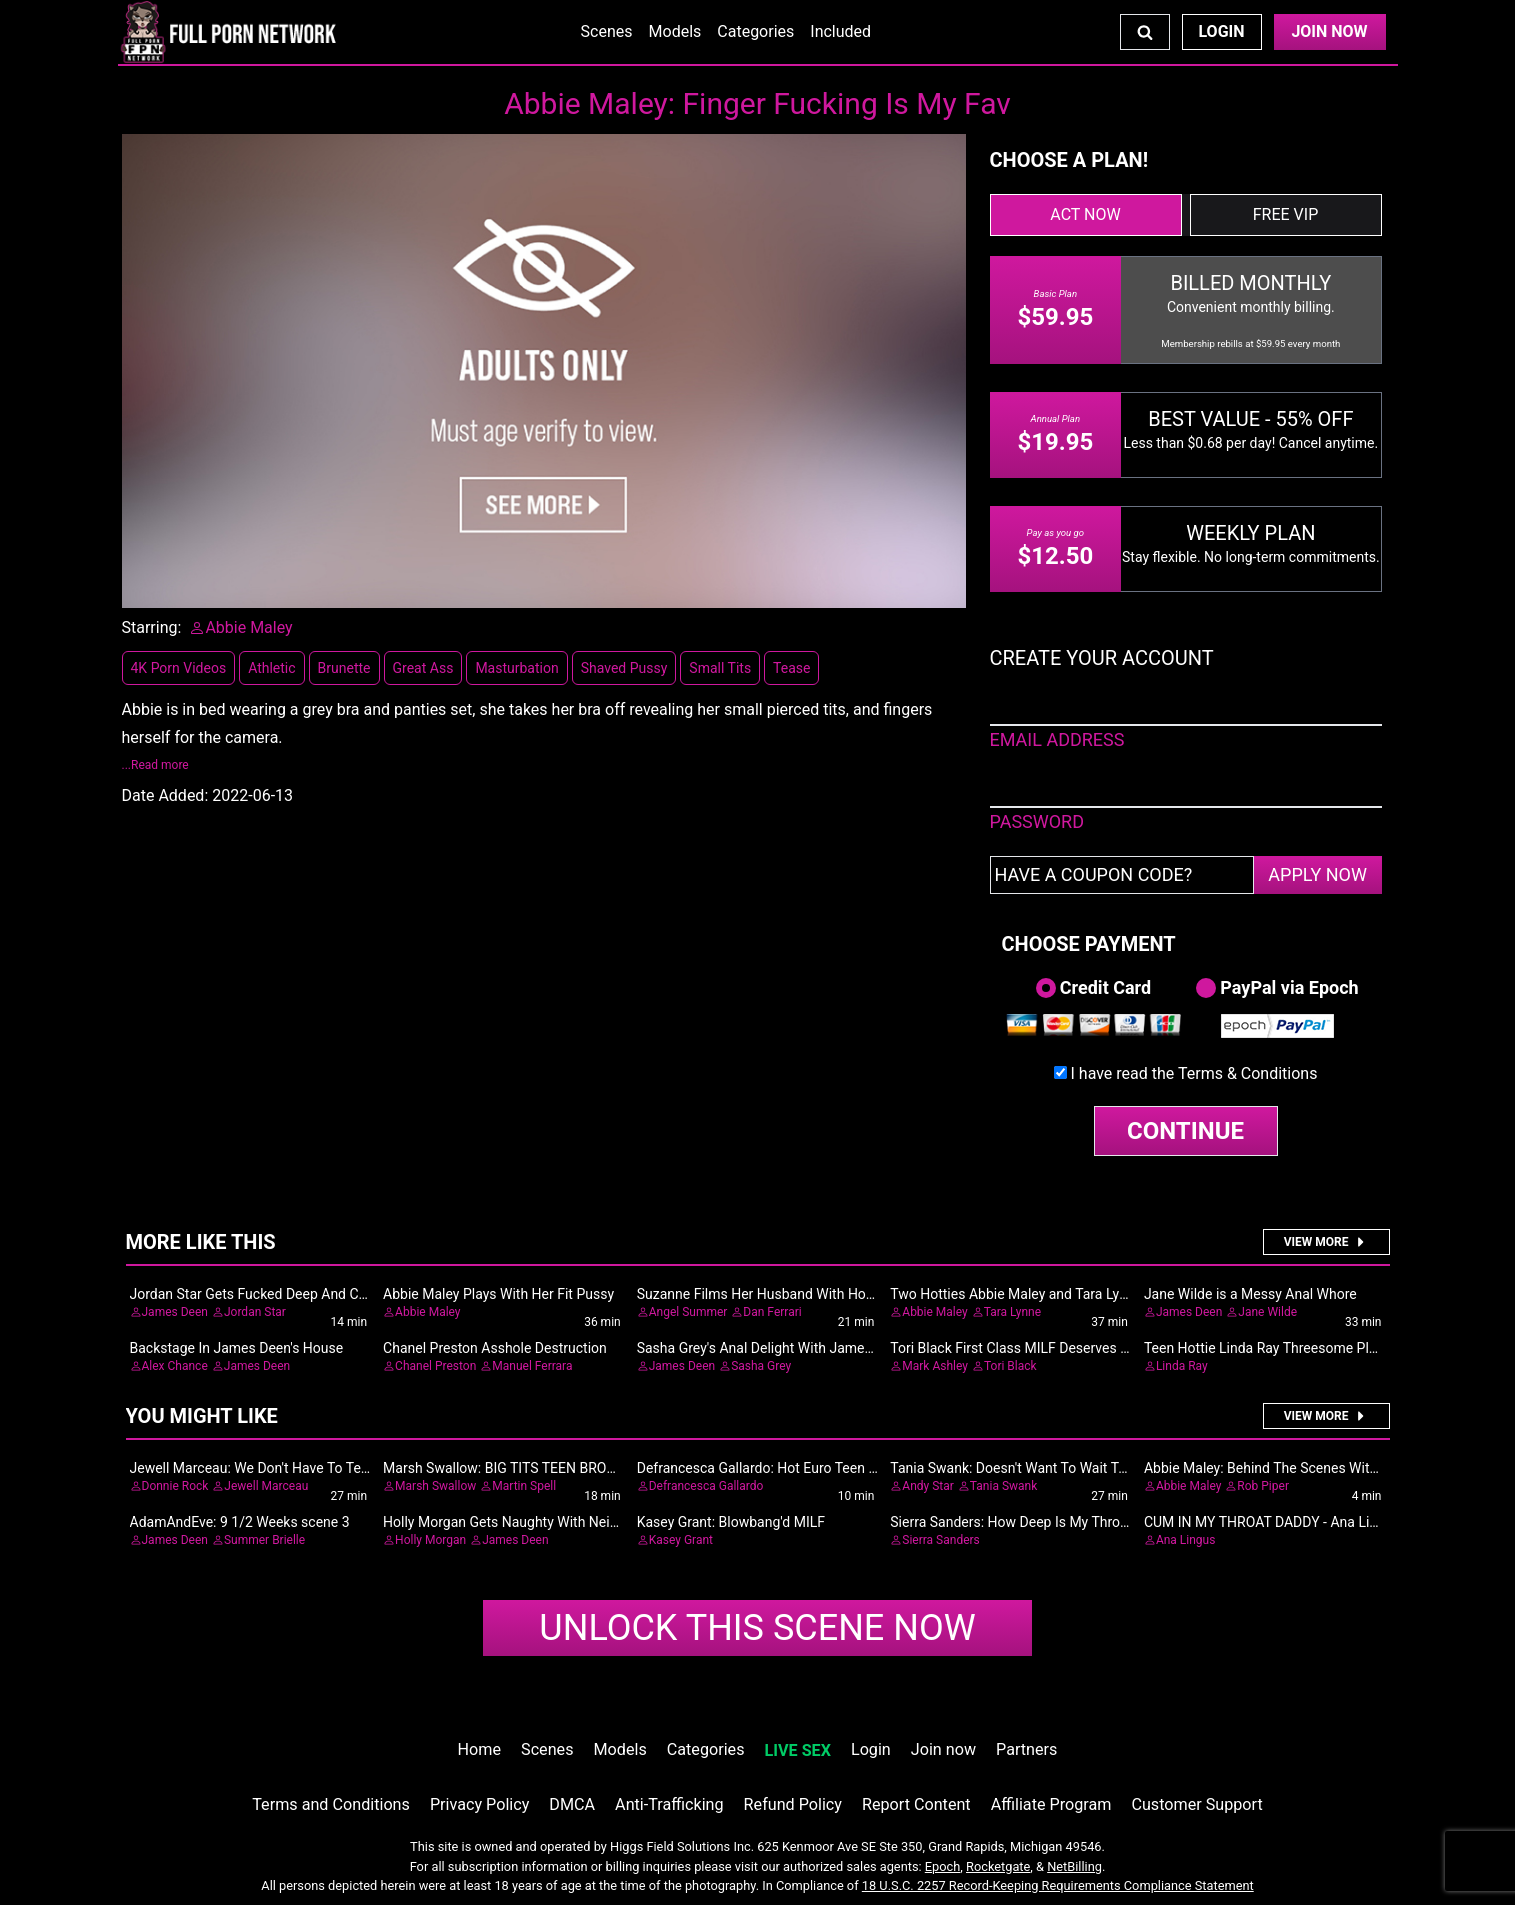  What do you see at coordinates (755, 31) in the screenshot?
I see `Categories` at bounding box center [755, 31].